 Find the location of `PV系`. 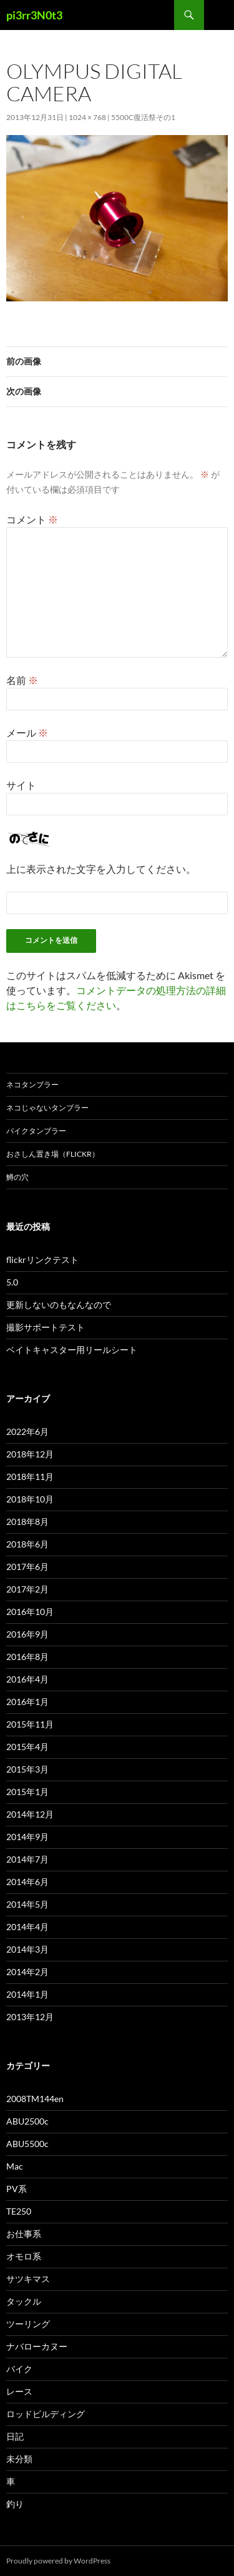

PV系 is located at coordinates (16, 2188).